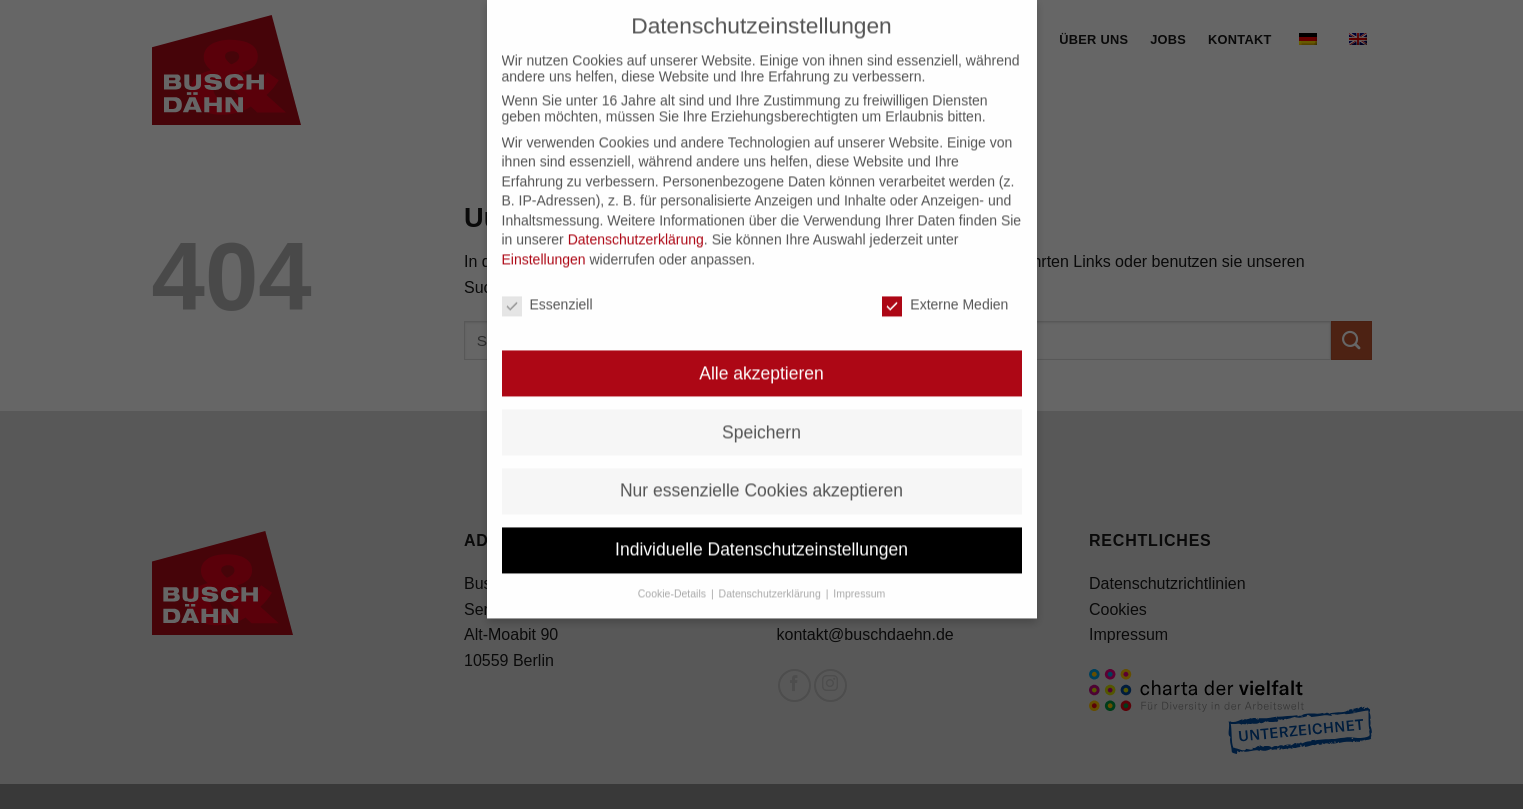 The image size is (1523, 809). Describe the element at coordinates (859, 580) in the screenshot. I see `Impressum [button]` at that location.